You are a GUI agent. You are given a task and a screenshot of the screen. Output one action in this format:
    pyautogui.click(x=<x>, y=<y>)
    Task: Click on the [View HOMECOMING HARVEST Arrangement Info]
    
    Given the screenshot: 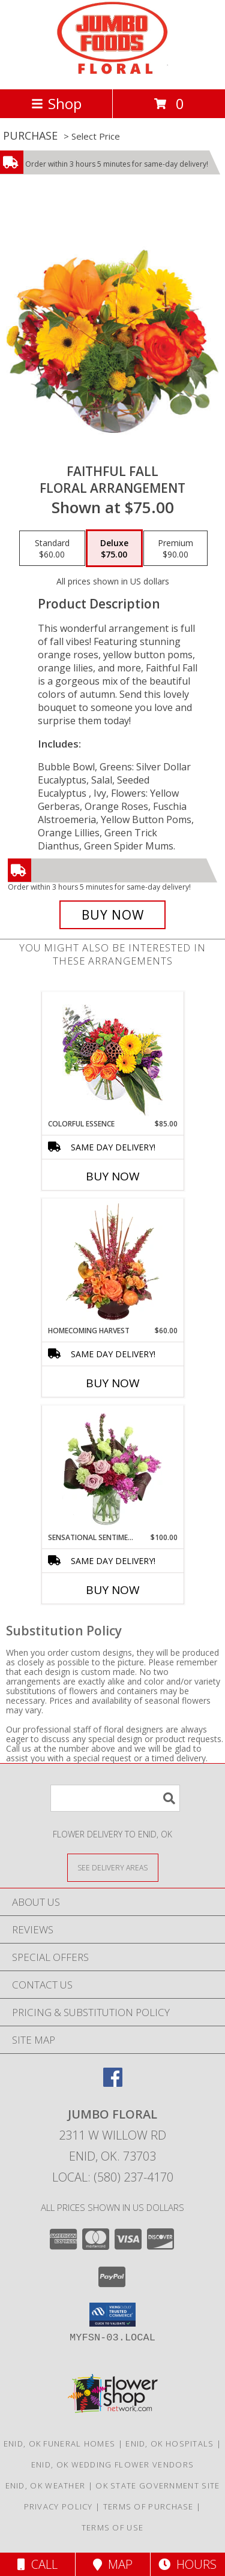 What is the action you would take?
    pyautogui.click(x=112, y=1261)
    